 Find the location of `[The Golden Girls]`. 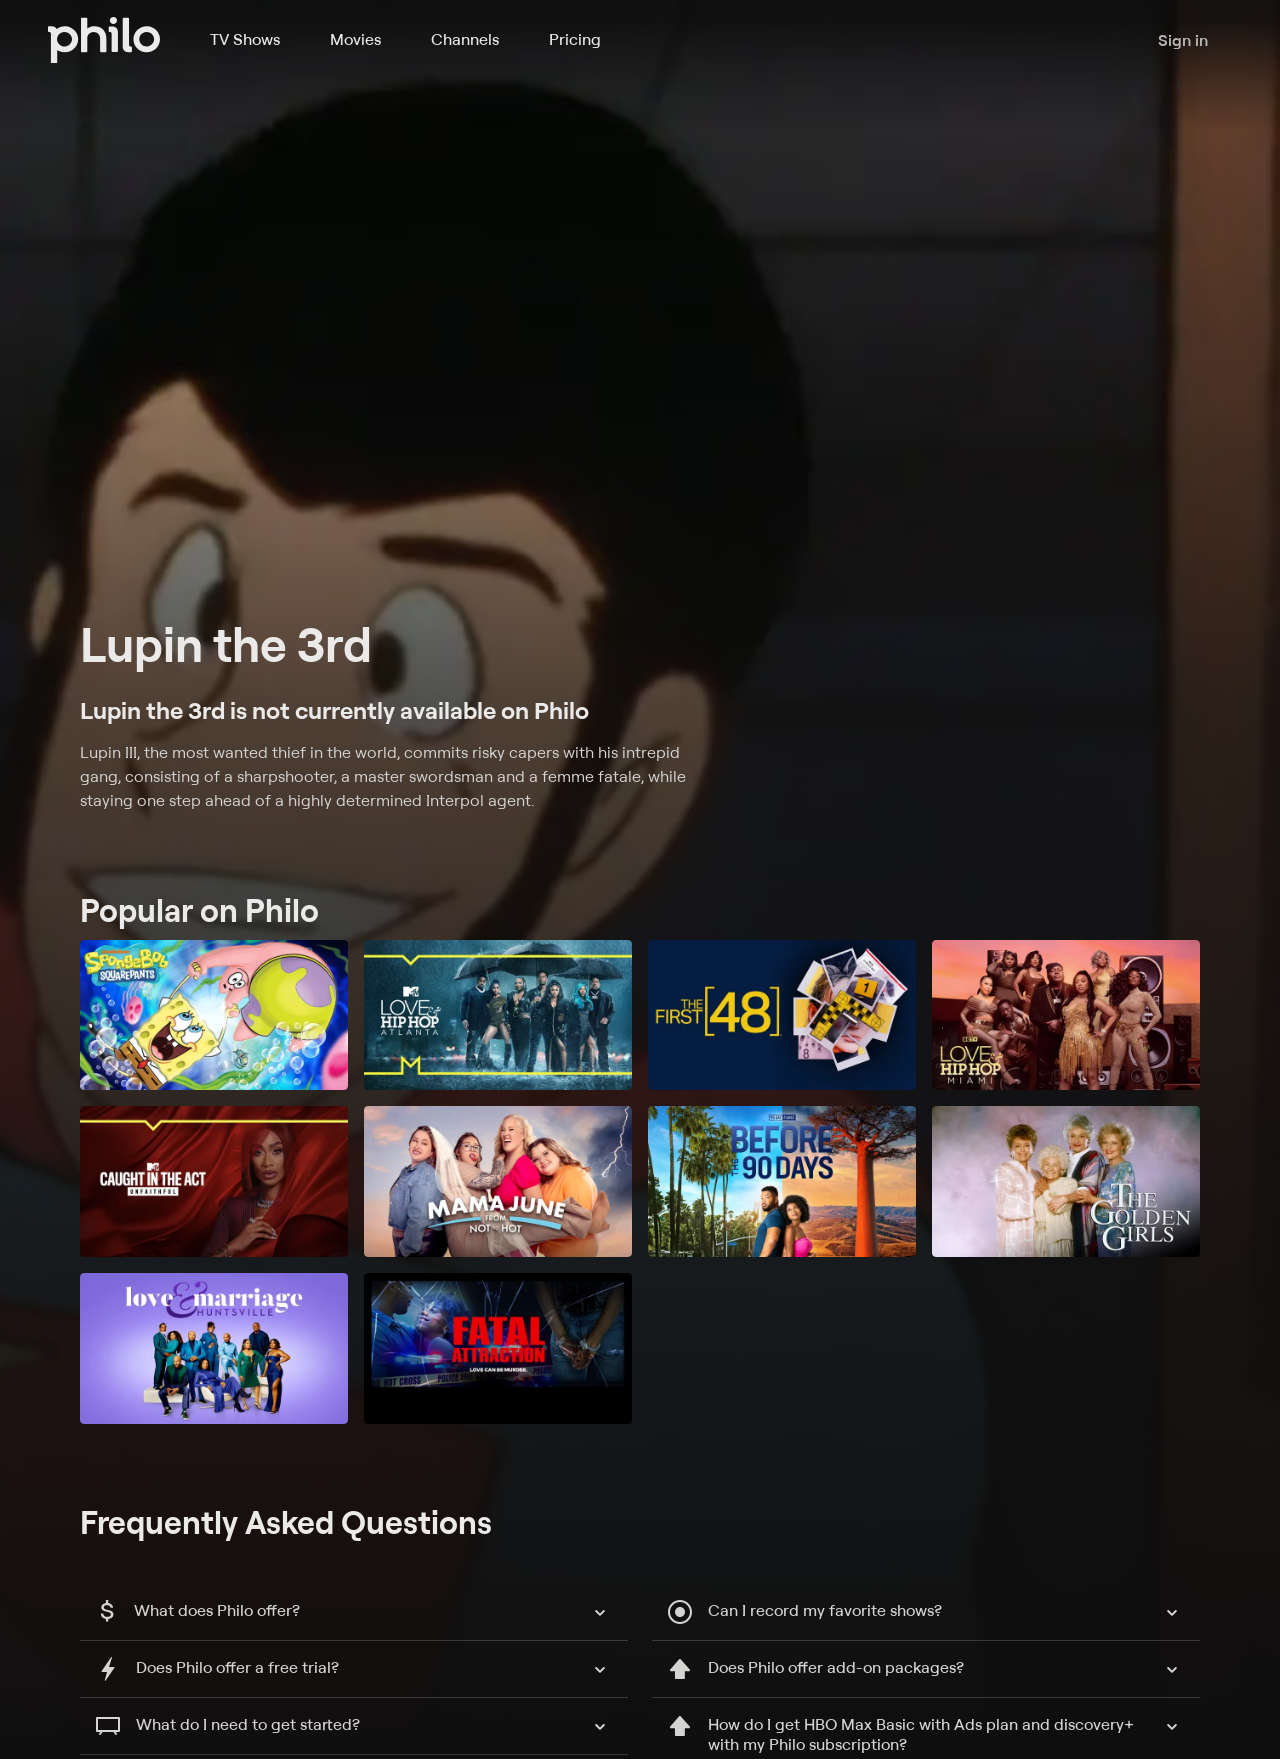

[The Golden Girls] is located at coordinates (1066, 1181).